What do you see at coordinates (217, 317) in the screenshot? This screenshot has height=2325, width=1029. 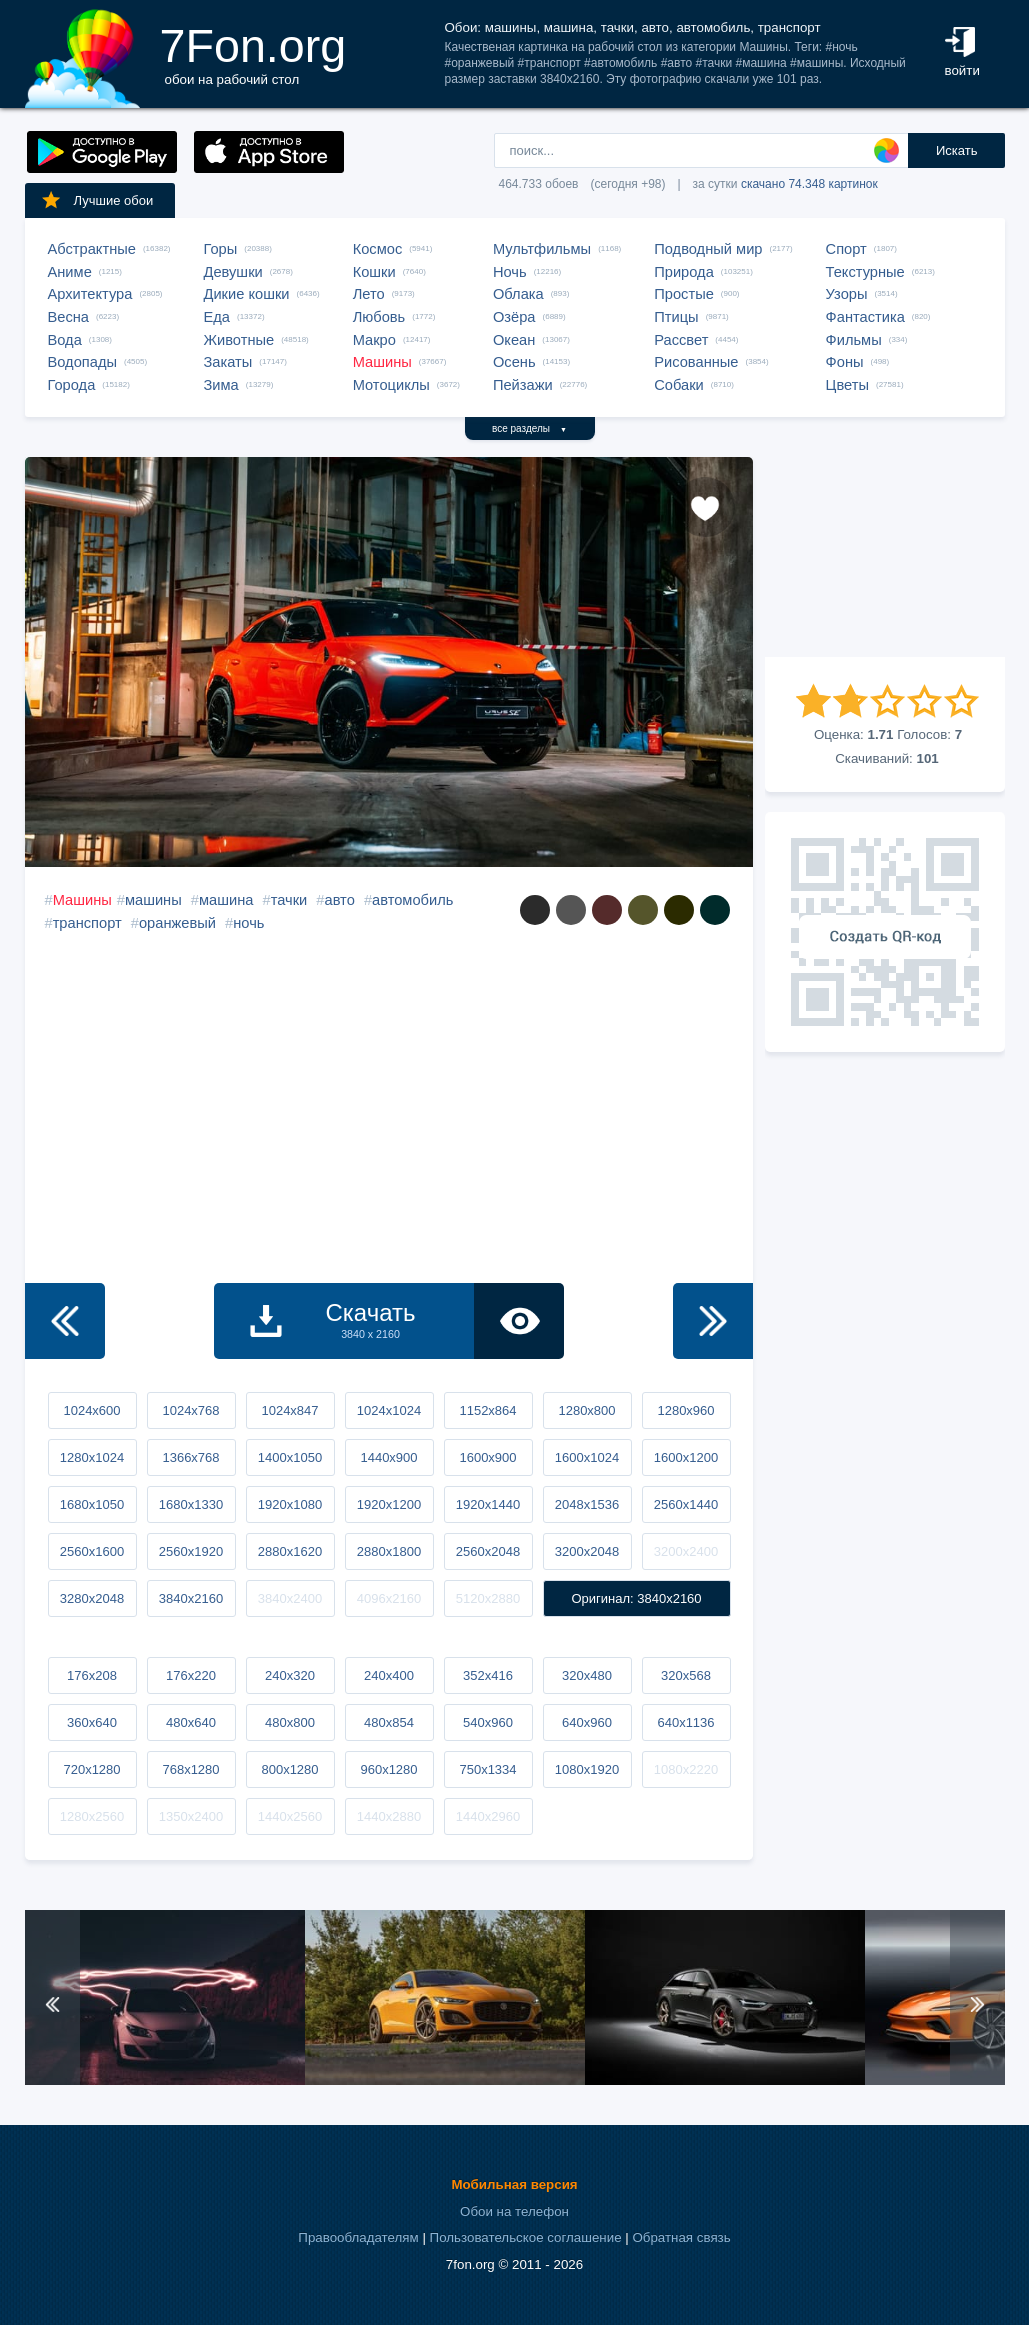 I see `Еда` at bounding box center [217, 317].